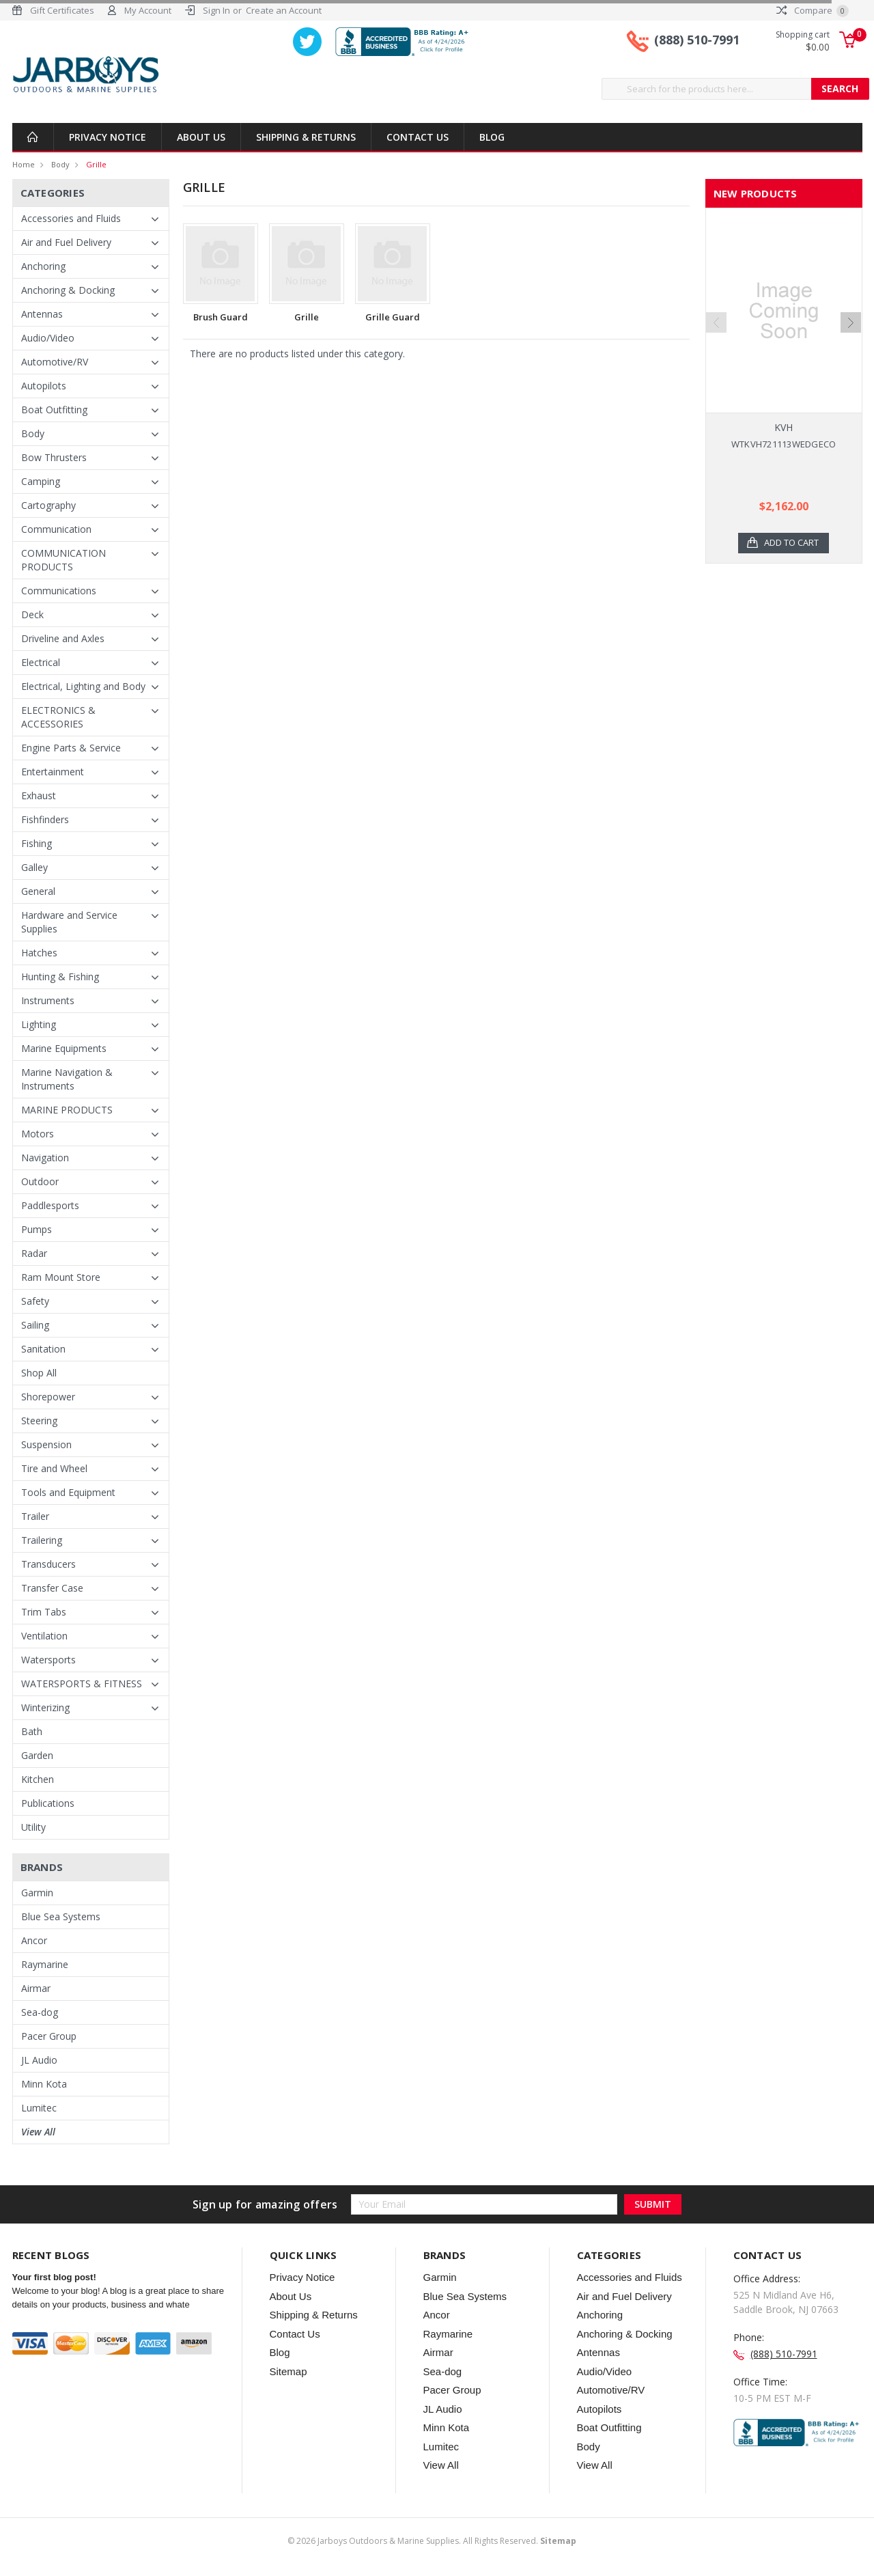 The width and height of the screenshot is (874, 2576). Describe the element at coordinates (41, 1540) in the screenshot. I see `Trailering` at that location.